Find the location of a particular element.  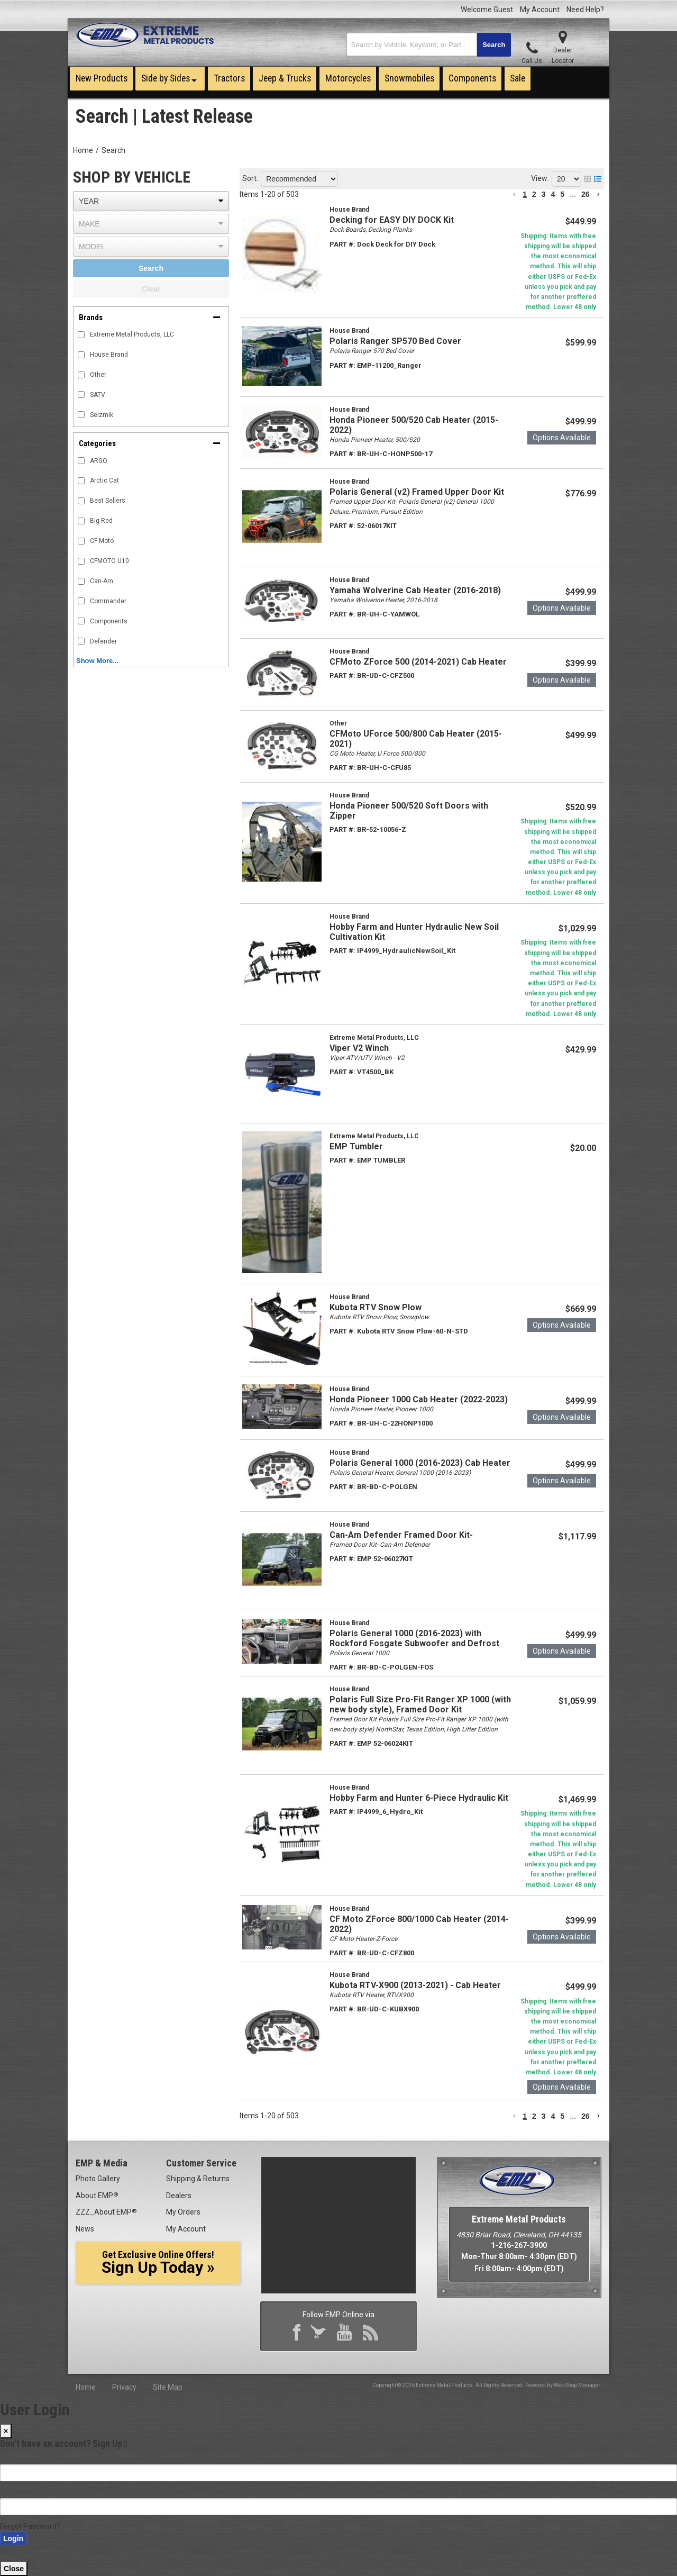

Password is located at coordinates (16, 2492).